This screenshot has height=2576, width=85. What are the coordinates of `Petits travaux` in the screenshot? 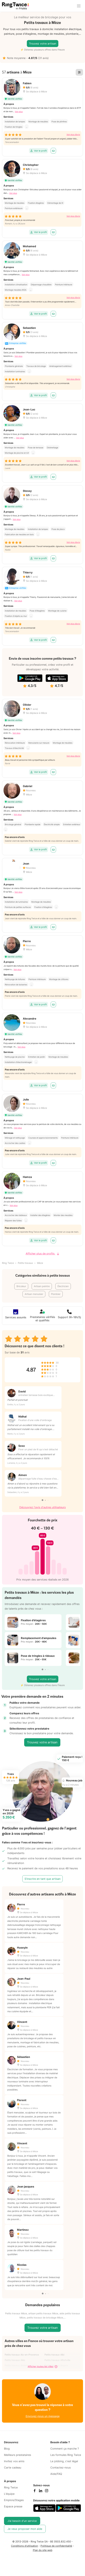 It's located at (25, 1262).